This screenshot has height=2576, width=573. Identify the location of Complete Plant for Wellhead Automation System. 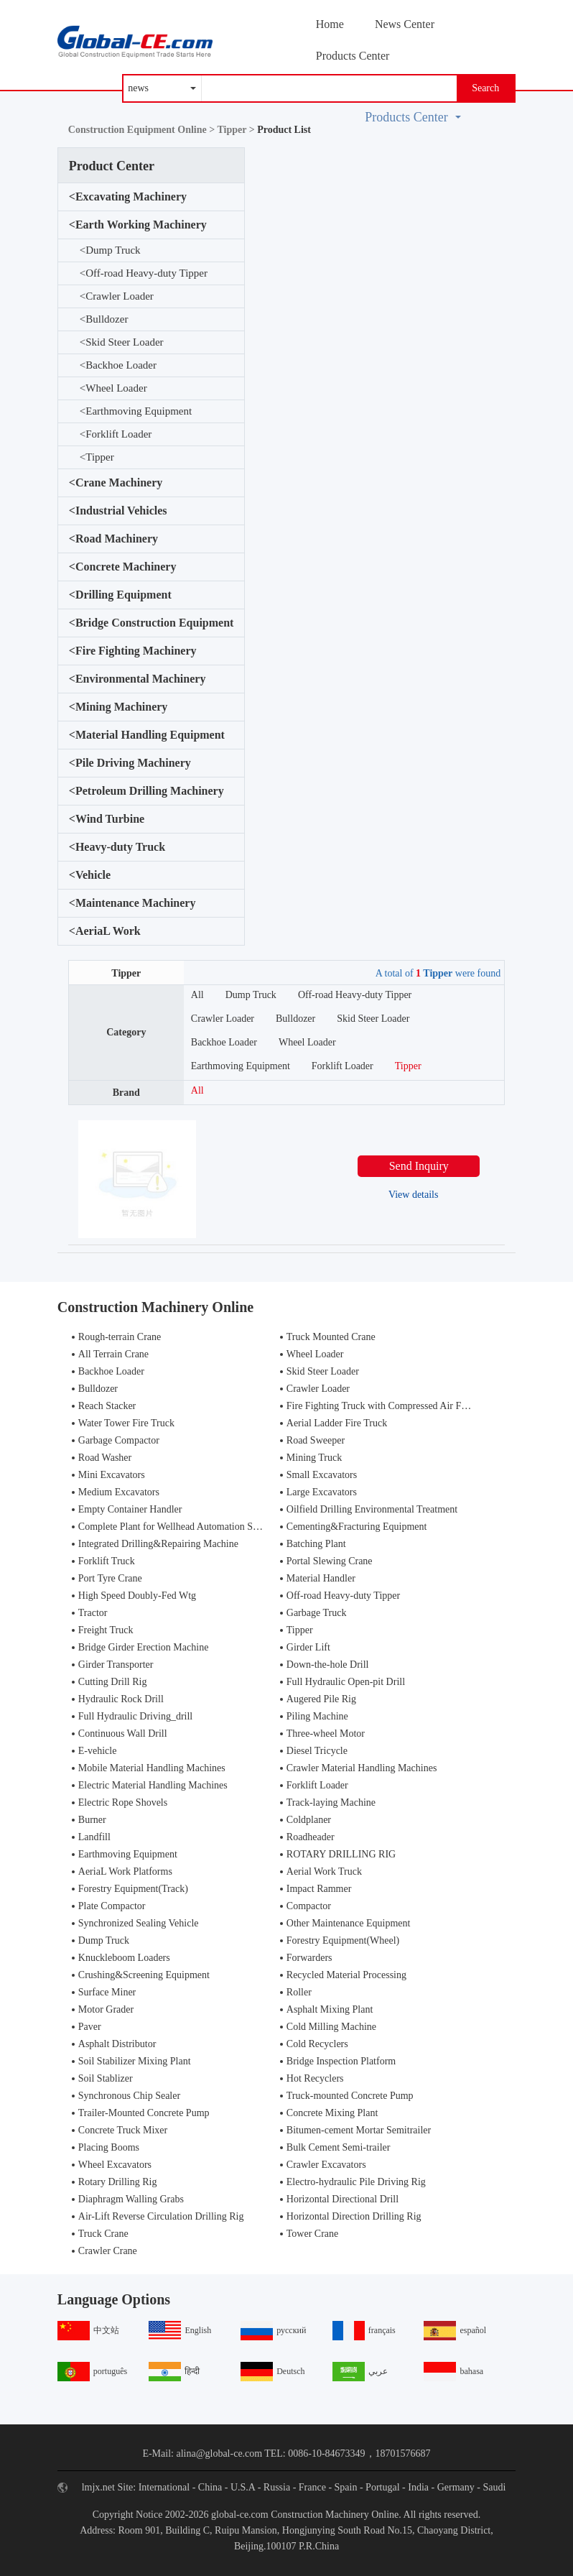
(177, 1526).